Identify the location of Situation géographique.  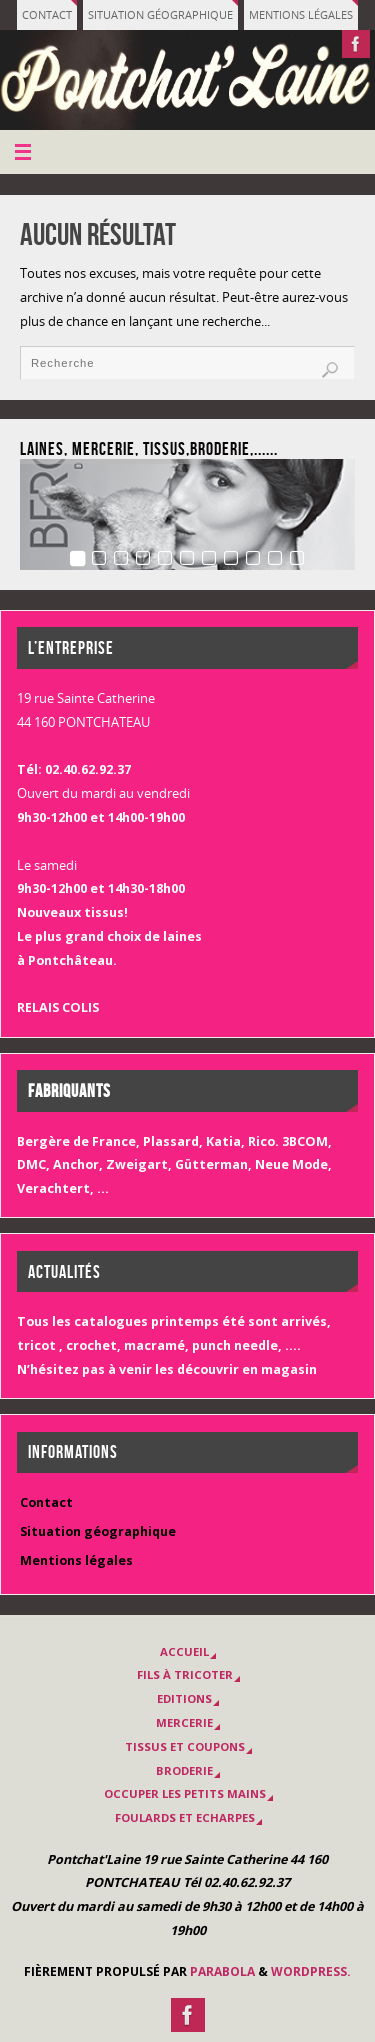
(160, 14).